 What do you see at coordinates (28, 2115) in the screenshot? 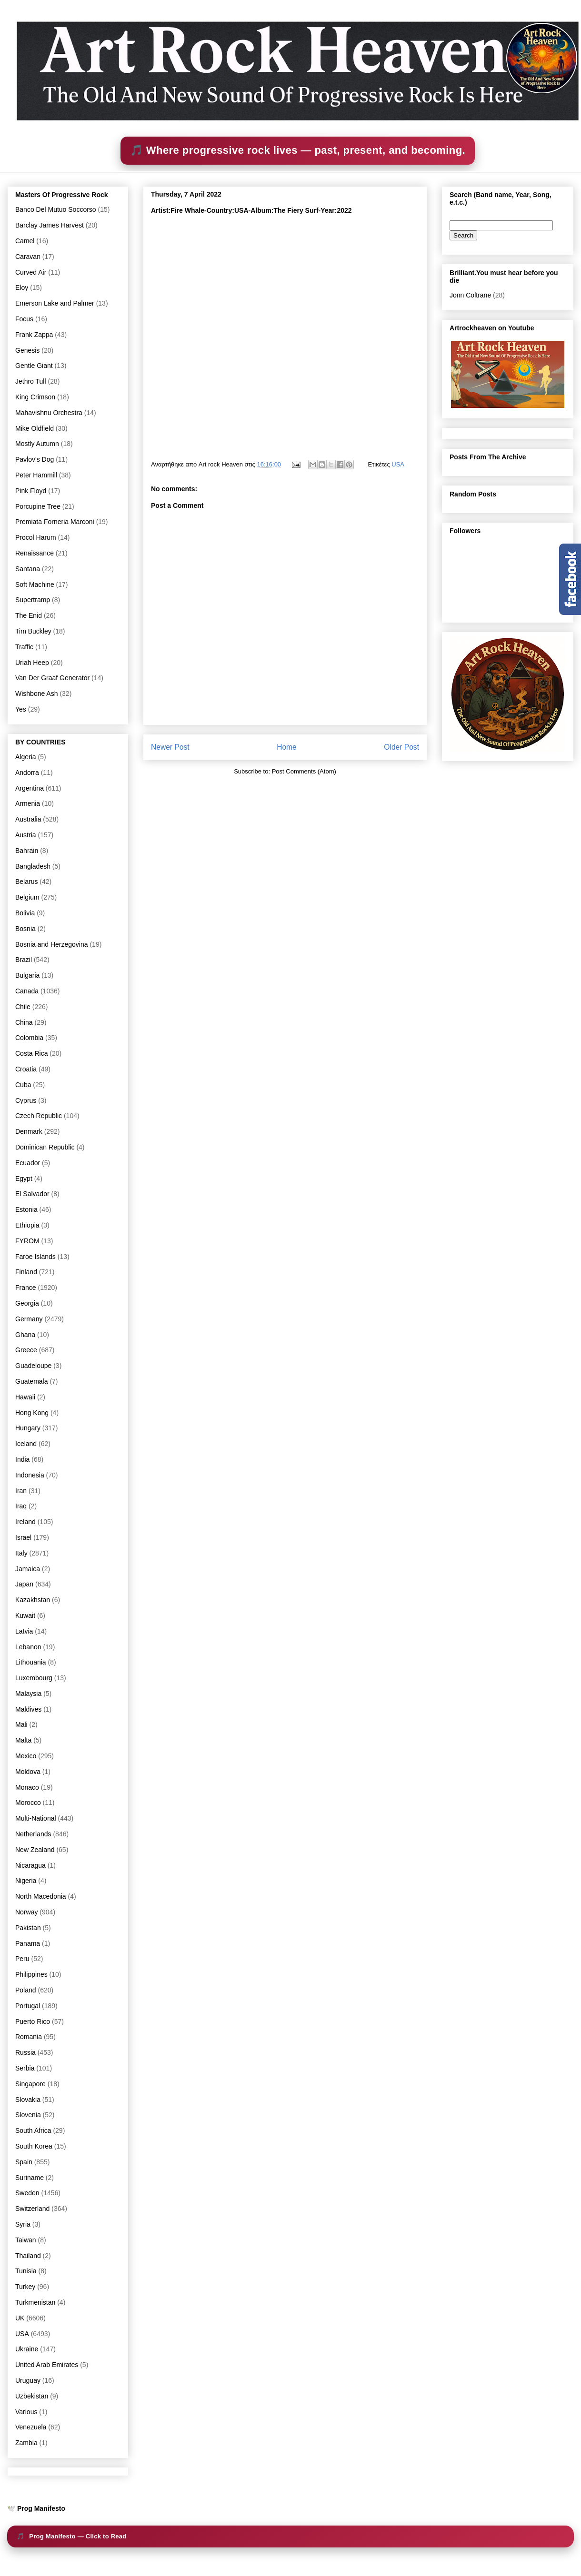
I see `Slovenia` at bounding box center [28, 2115].